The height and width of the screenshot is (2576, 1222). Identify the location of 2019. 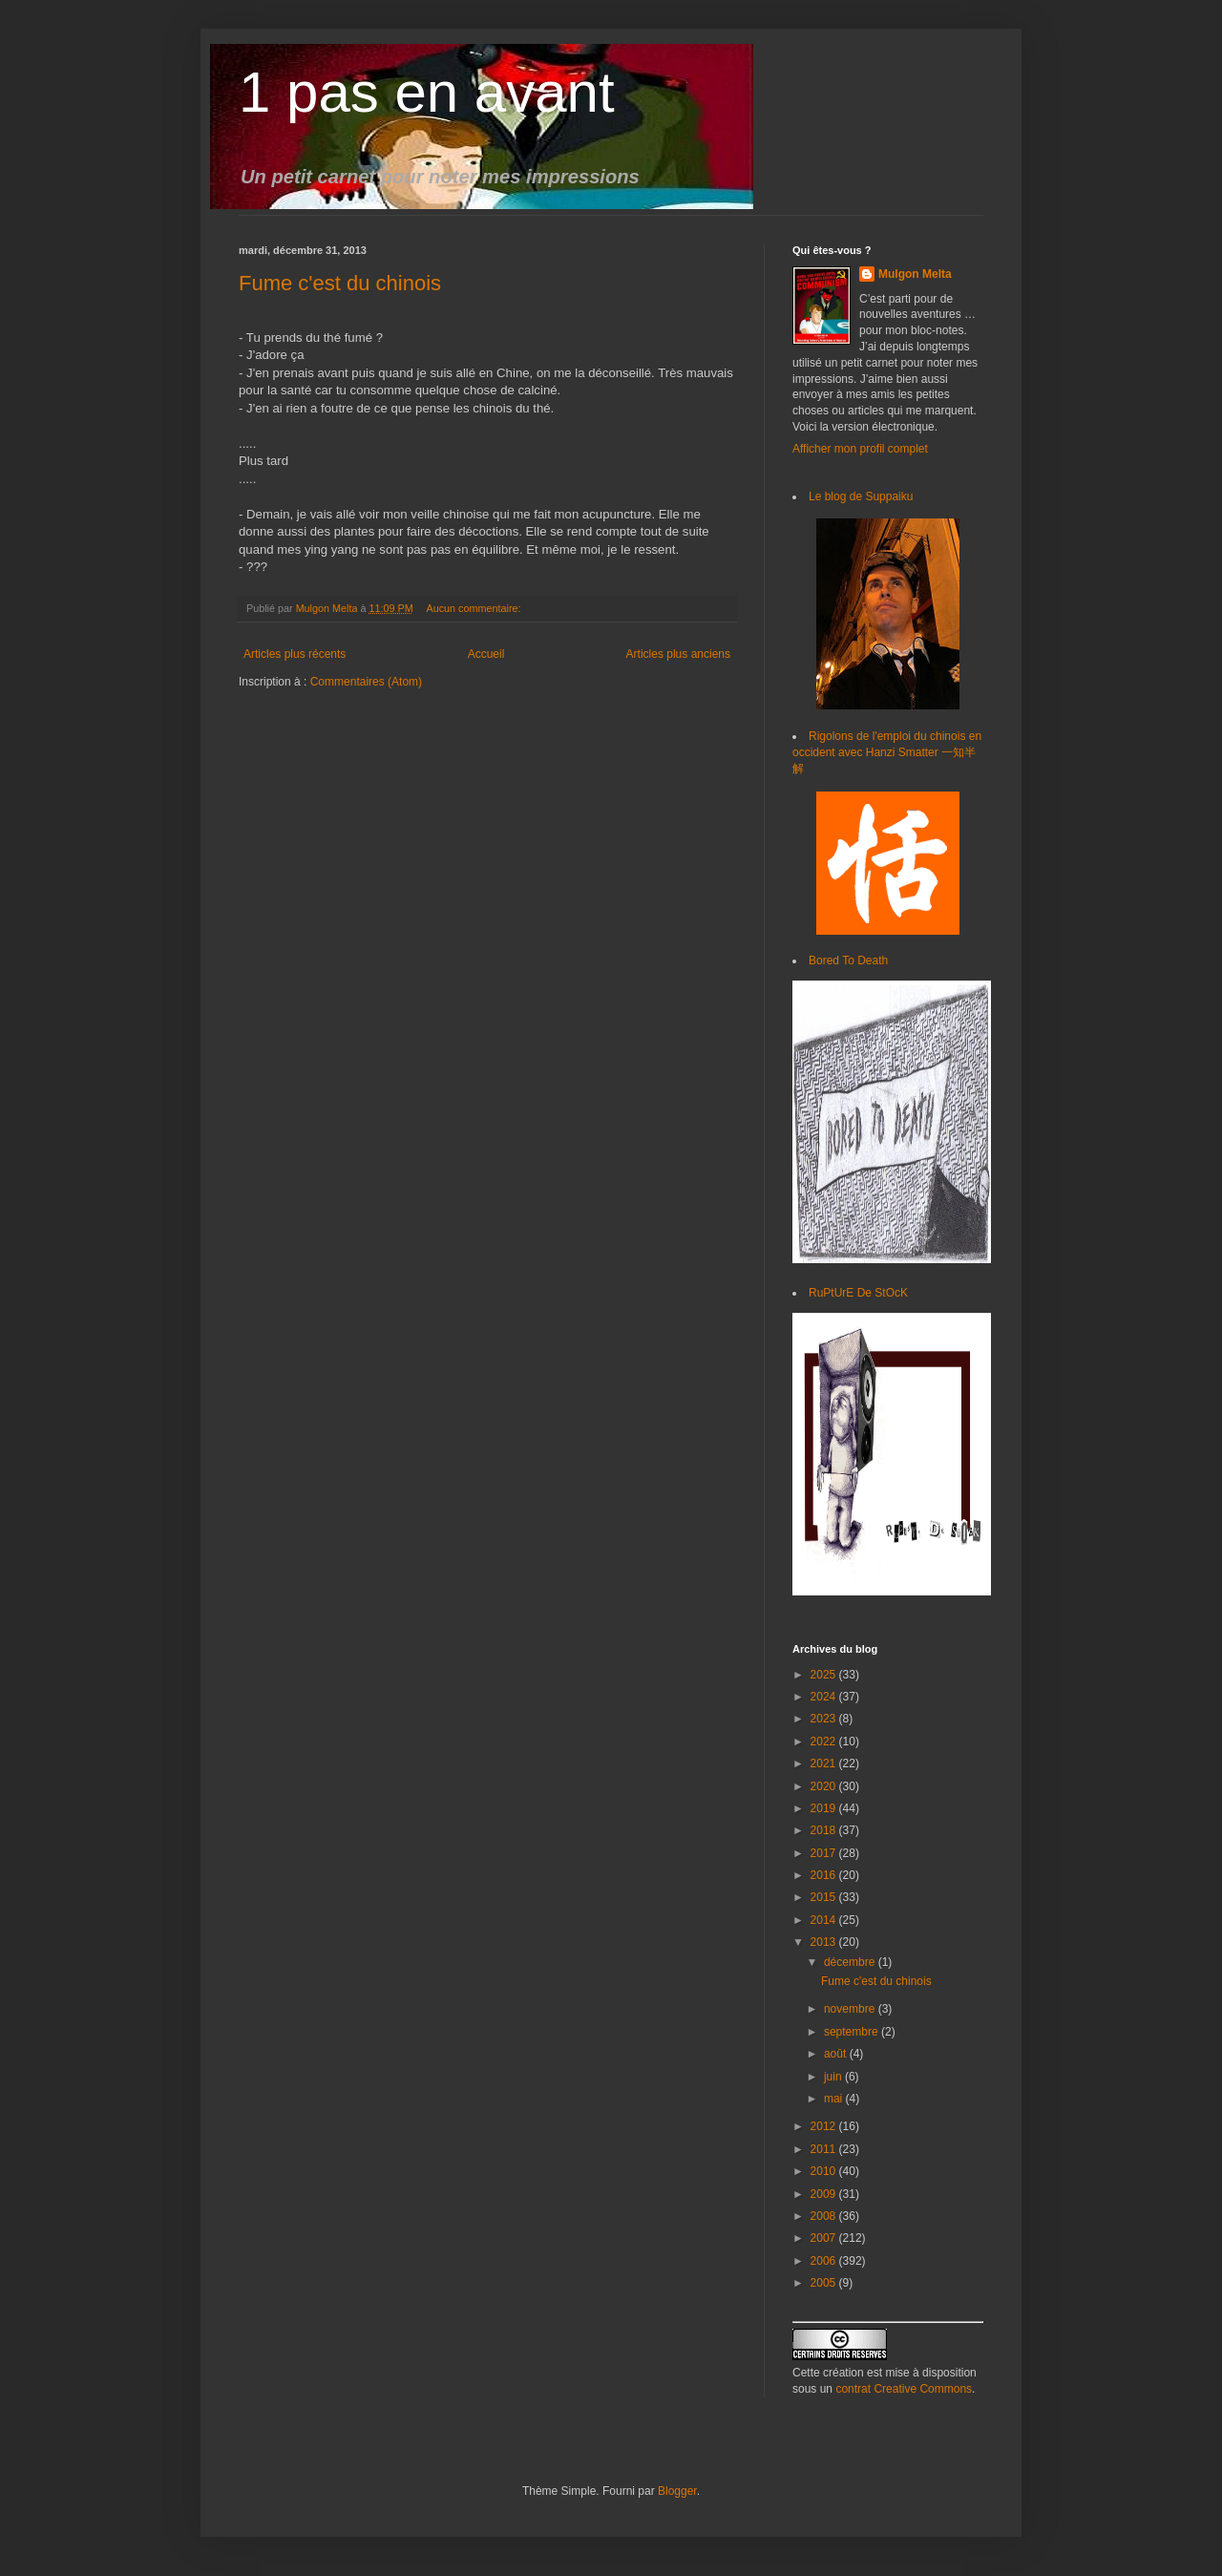
(825, 1808).